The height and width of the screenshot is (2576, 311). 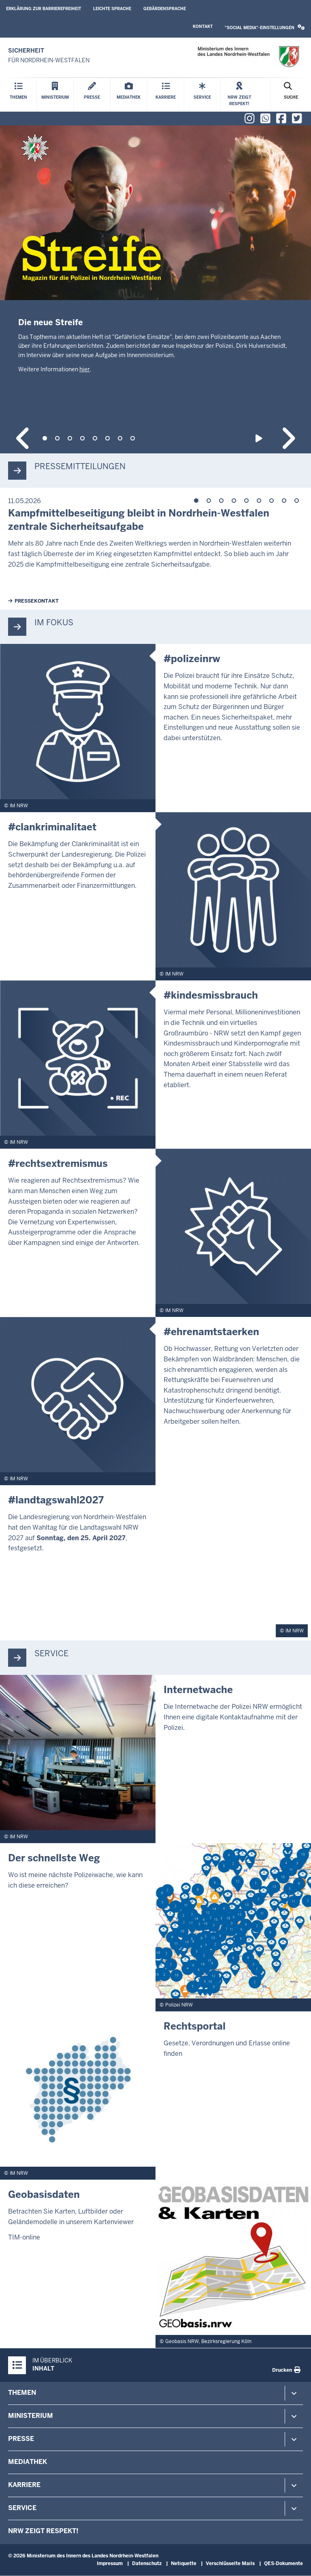 What do you see at coordinates (203, 26) in the screenshot?
I see `Kontakt` at bounding box center [203, 26].